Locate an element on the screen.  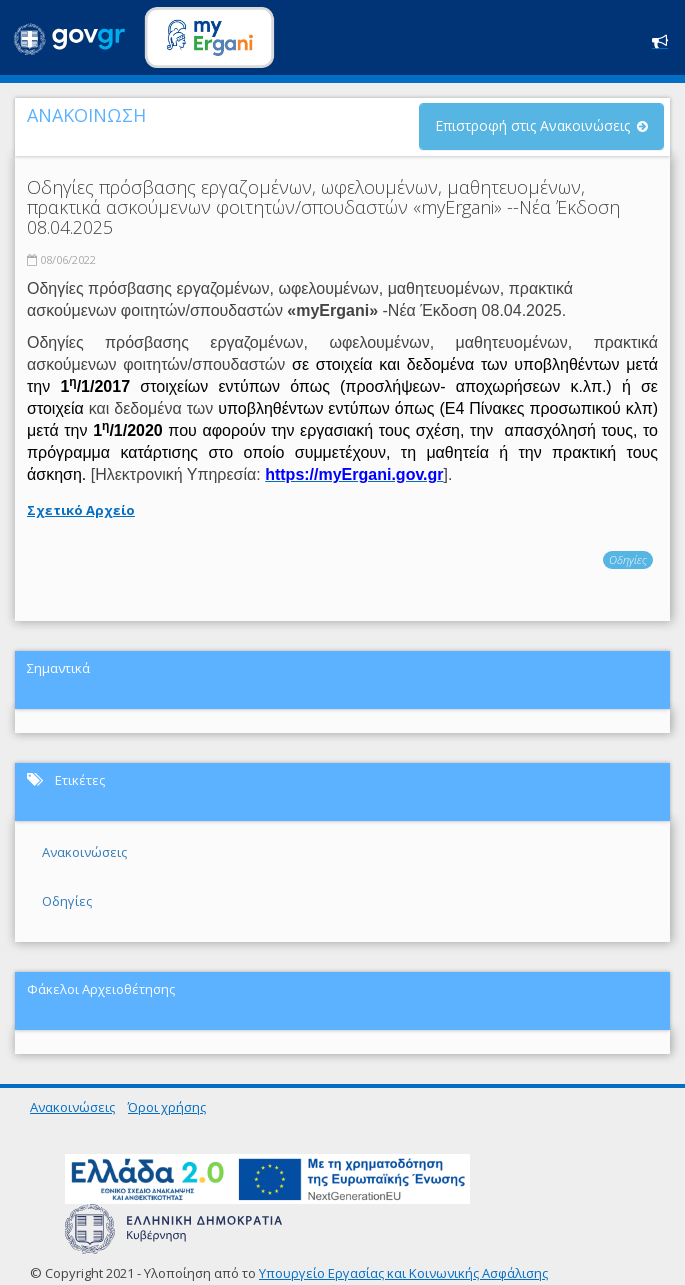
Οδηγίες is located at coordinates (628, 559).